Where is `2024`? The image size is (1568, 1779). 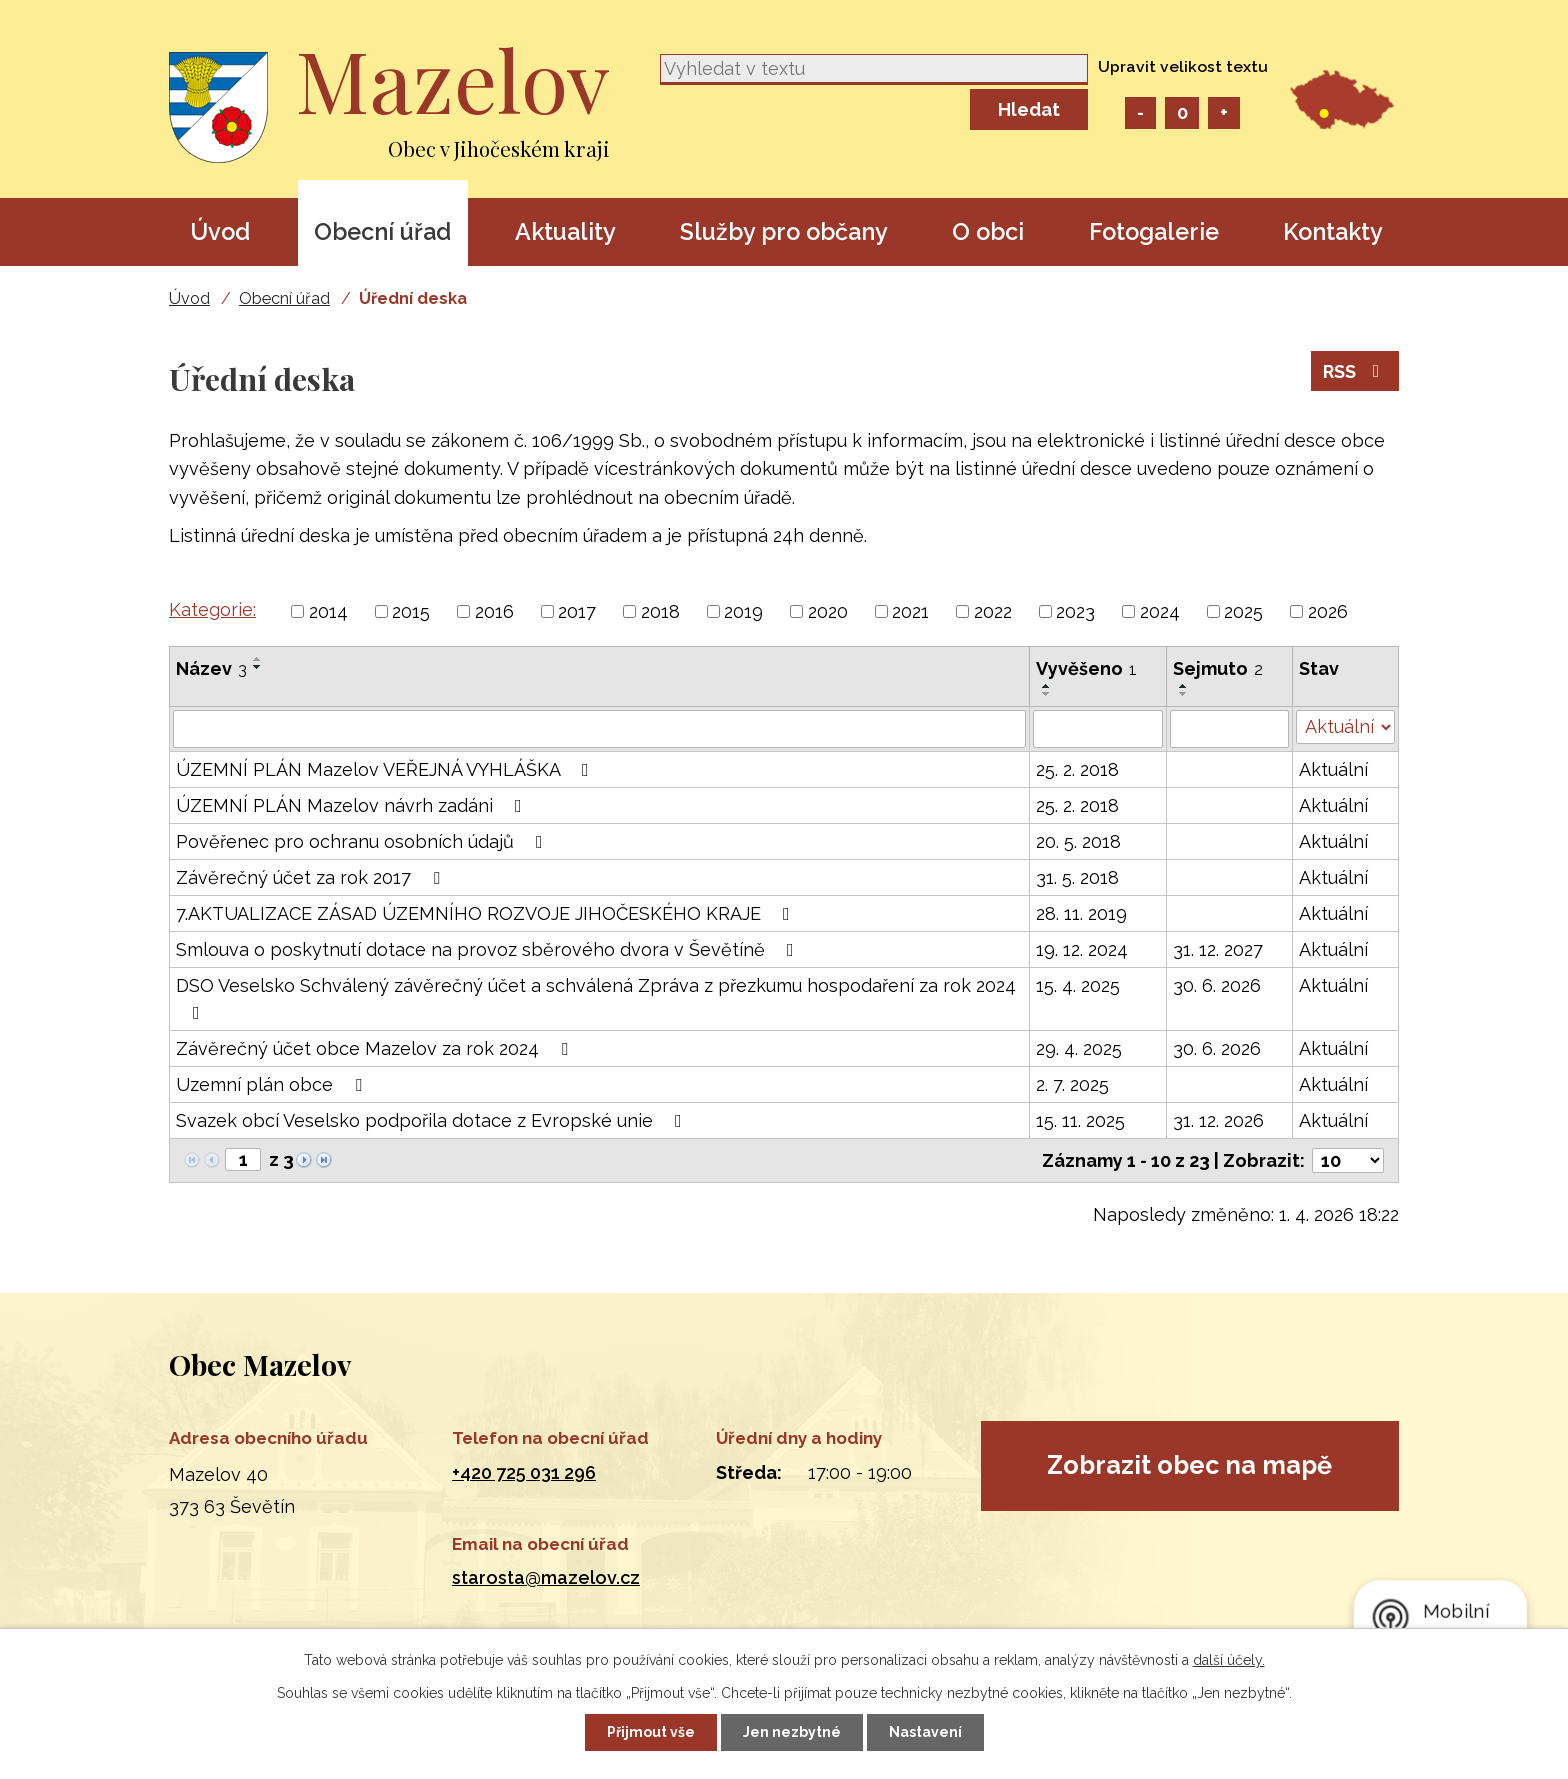 2024 is located at coordinates (1160, 611).